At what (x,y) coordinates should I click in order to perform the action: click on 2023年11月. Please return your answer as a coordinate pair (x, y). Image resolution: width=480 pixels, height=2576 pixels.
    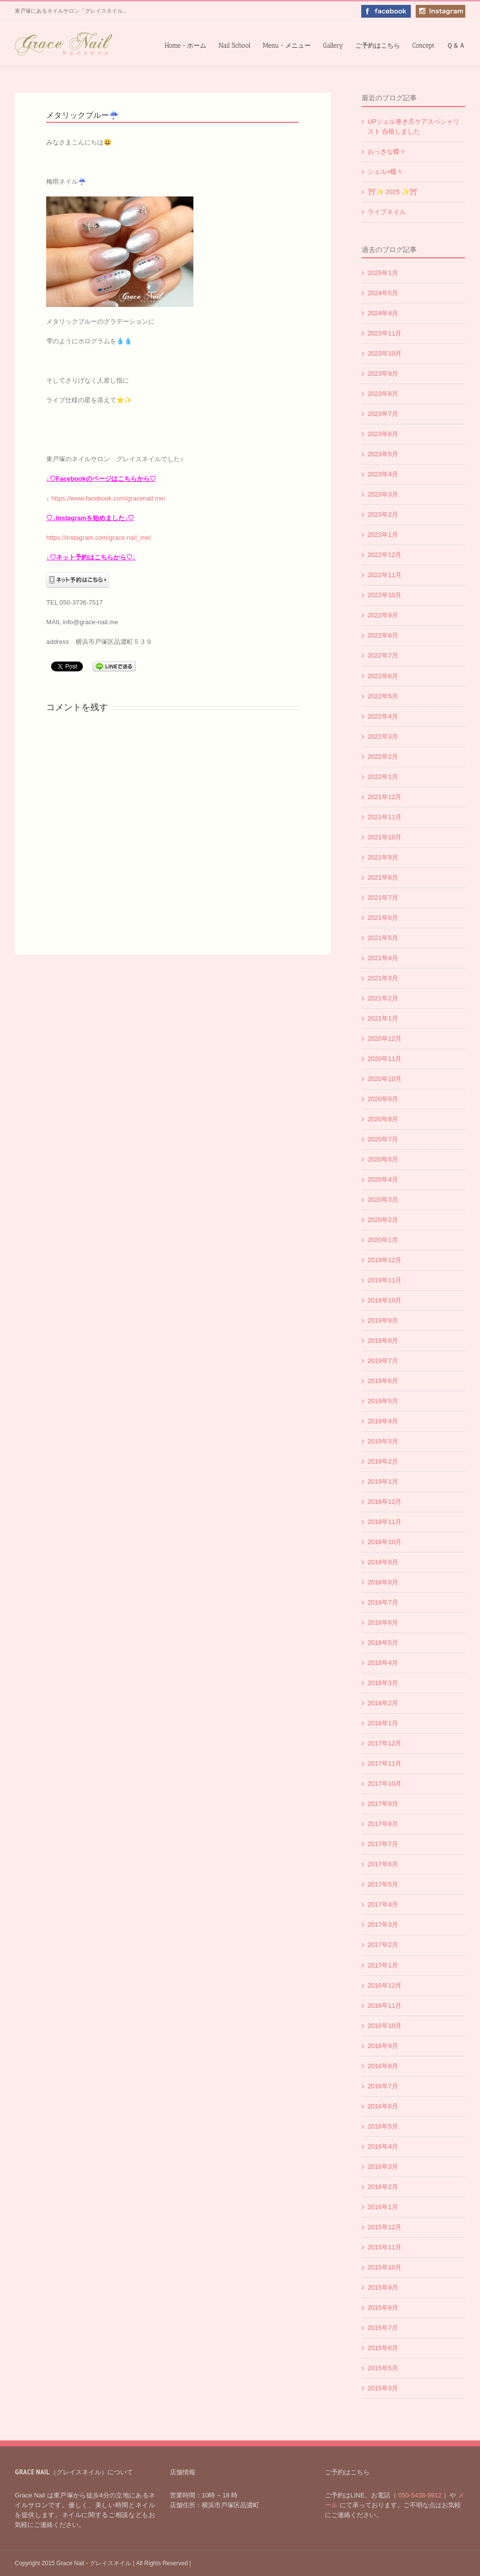
    Looking at the image, I should click on (384, 333).